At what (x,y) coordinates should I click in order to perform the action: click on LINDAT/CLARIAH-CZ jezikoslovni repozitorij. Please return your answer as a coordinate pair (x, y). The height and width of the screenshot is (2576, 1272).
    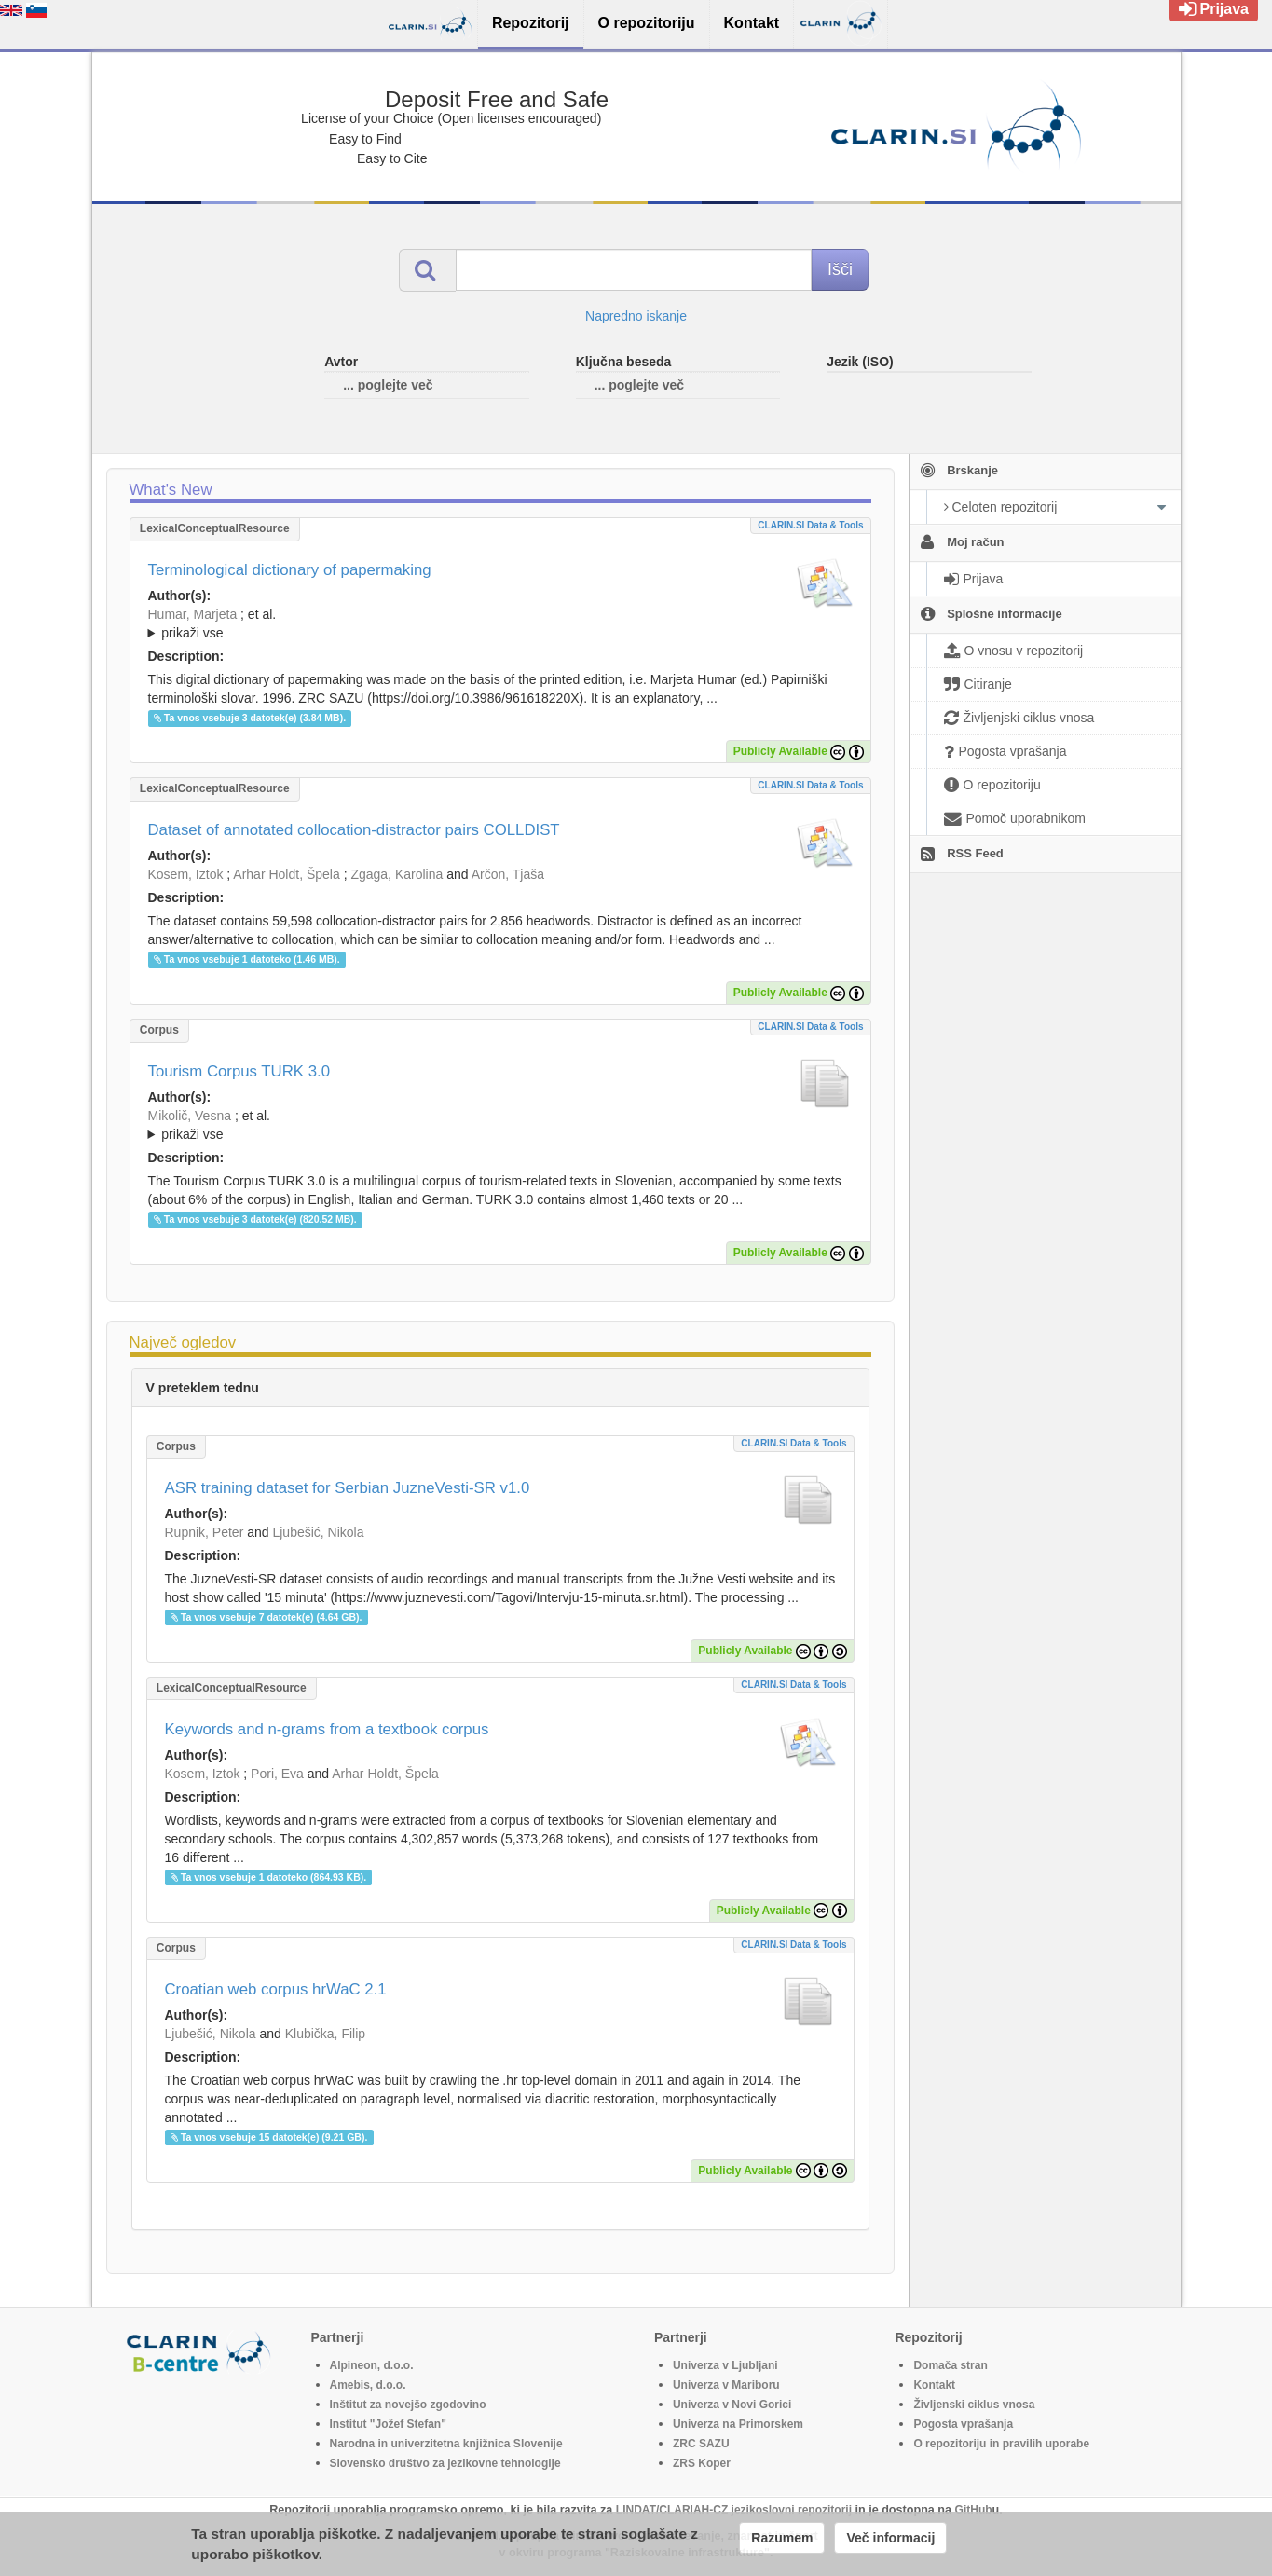
    Looking at the image, I should click on (734, 2509).